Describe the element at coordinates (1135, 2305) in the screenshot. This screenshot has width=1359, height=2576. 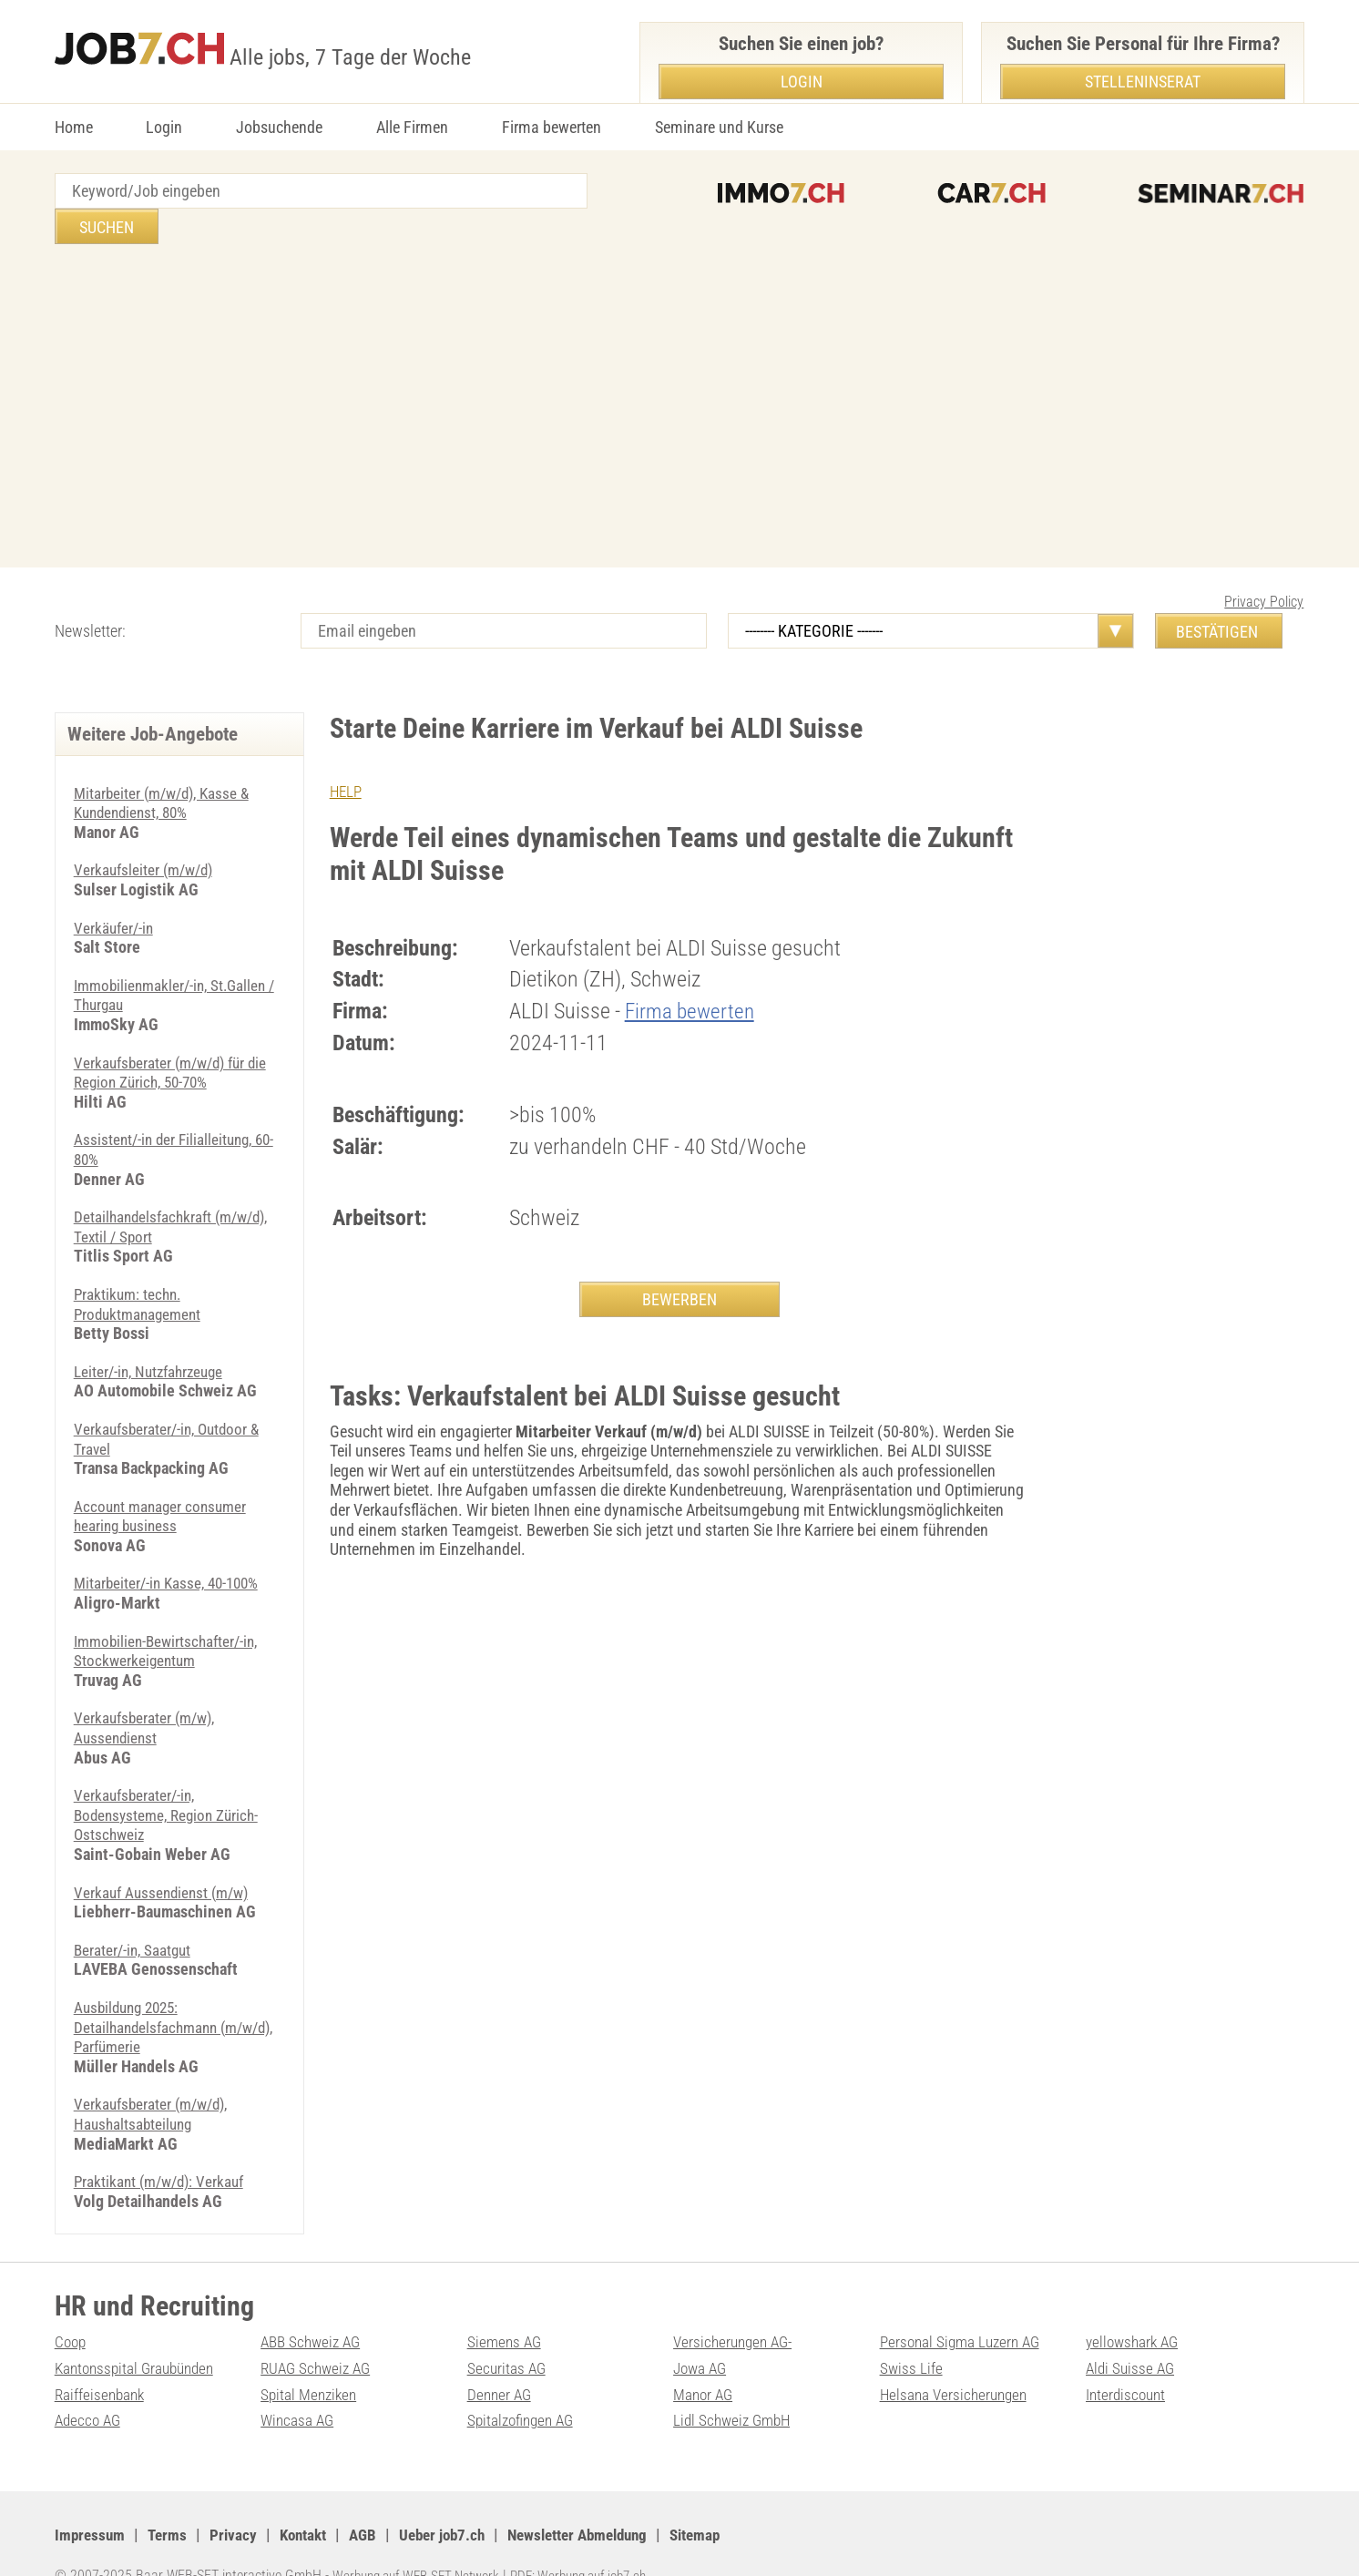
I see `yellowshark AG` at that location.